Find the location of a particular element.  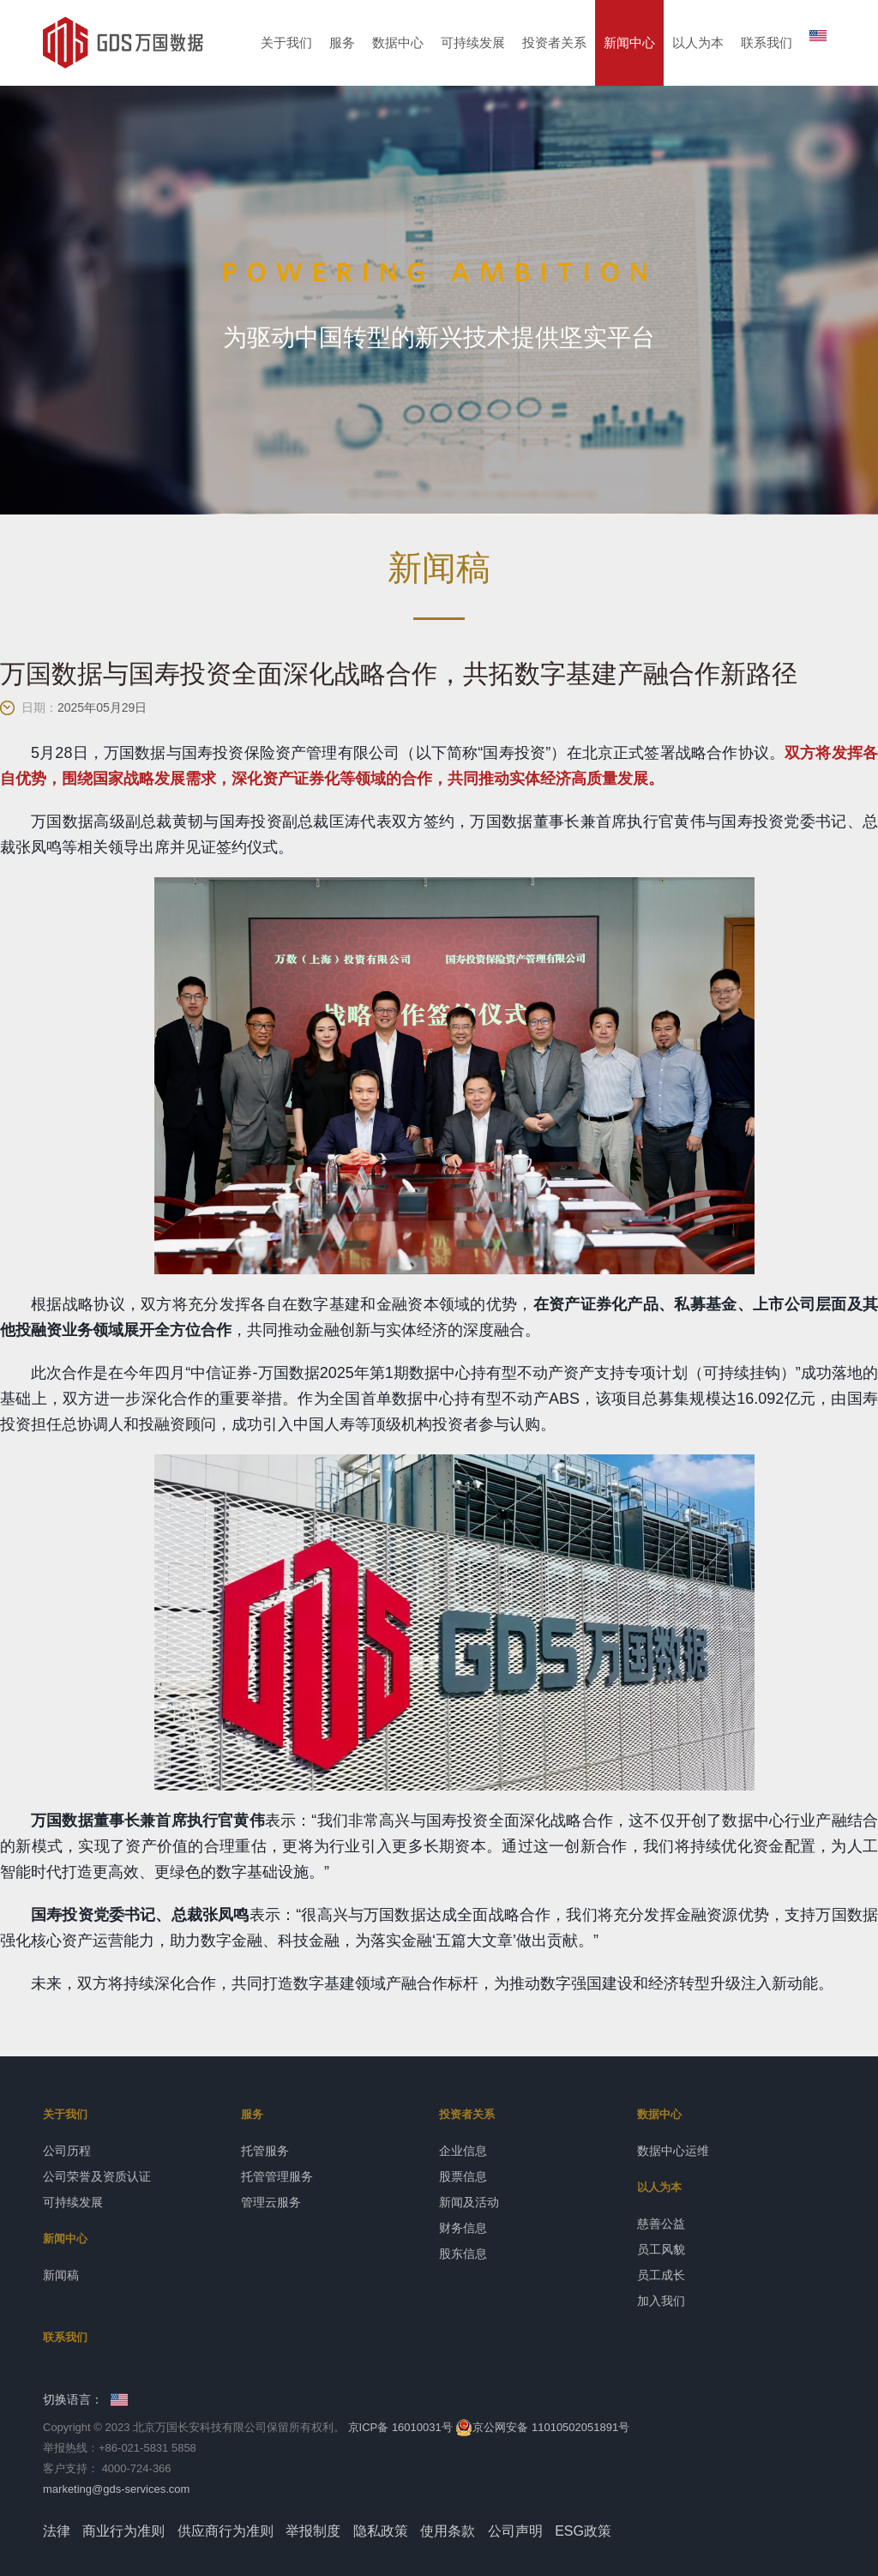

企业信息 is located at coordinates (463, 2151).